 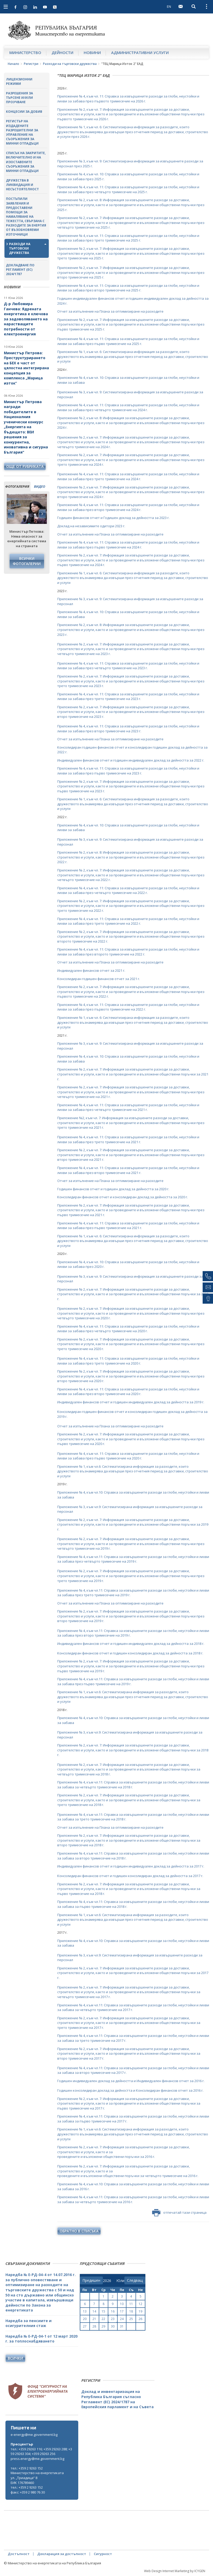 I want to click on Разходи на търговски дружества, so click(x=70, y=64).